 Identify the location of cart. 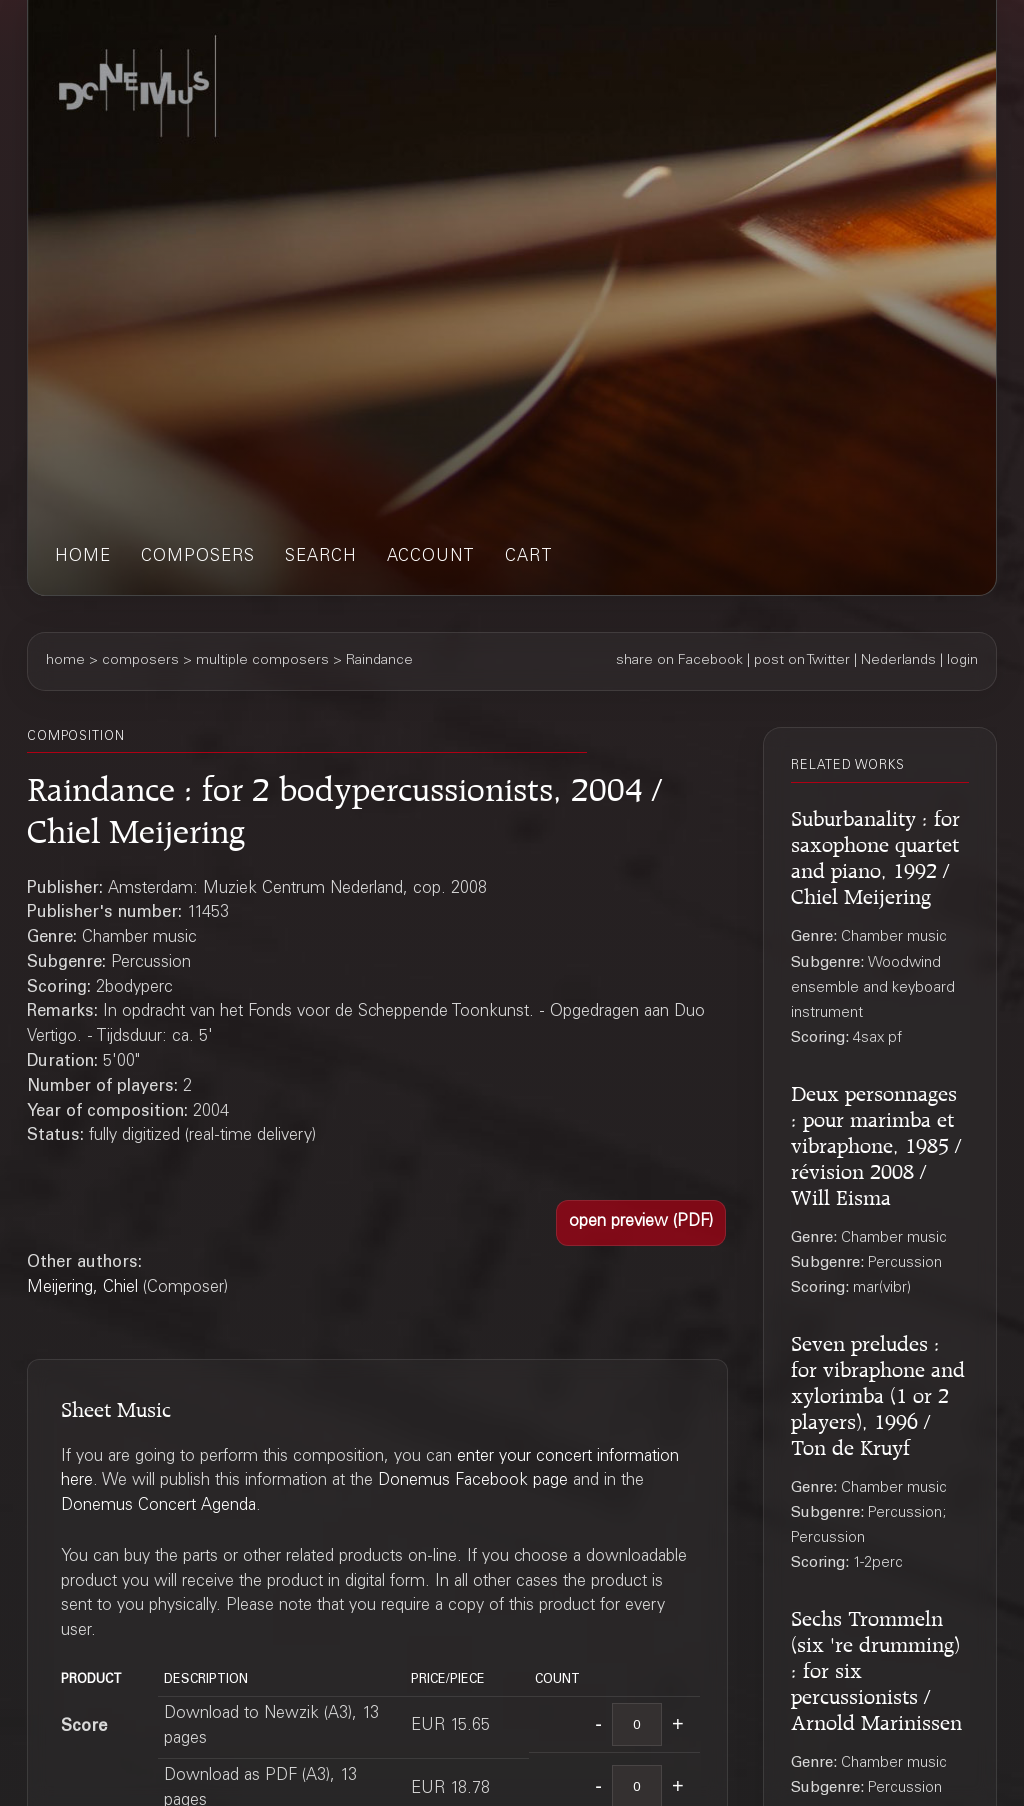
(529, 557).